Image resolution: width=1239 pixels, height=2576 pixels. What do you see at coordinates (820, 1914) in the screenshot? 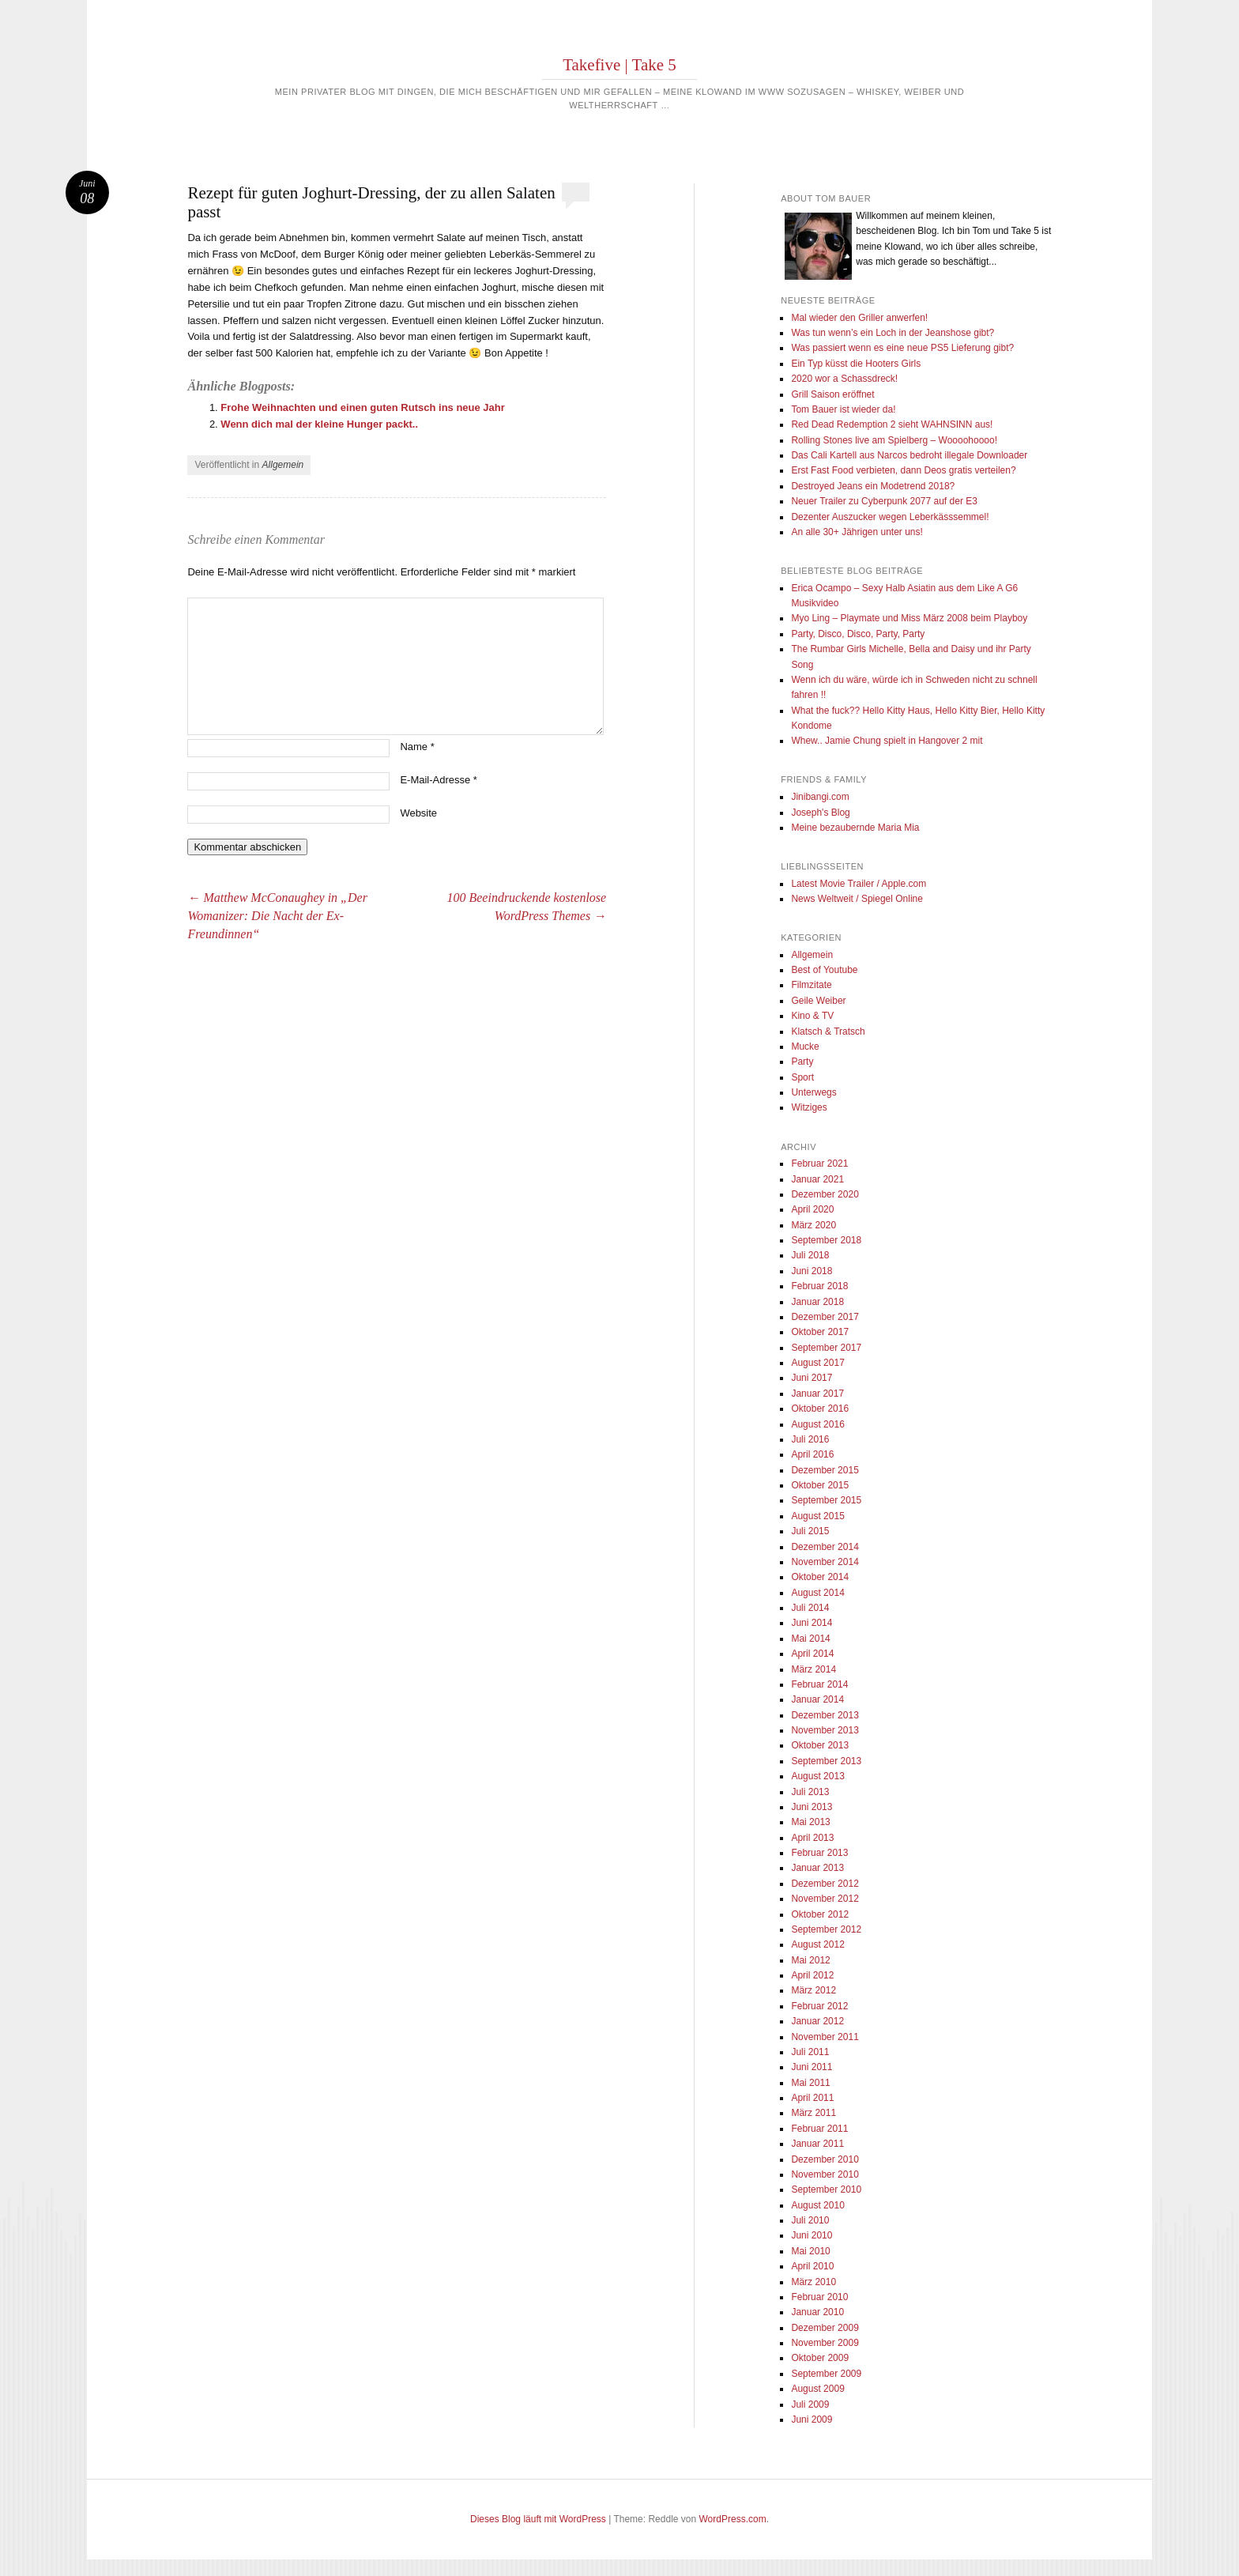
I see `Oktober 2012` at bounding box center [820, 1914].